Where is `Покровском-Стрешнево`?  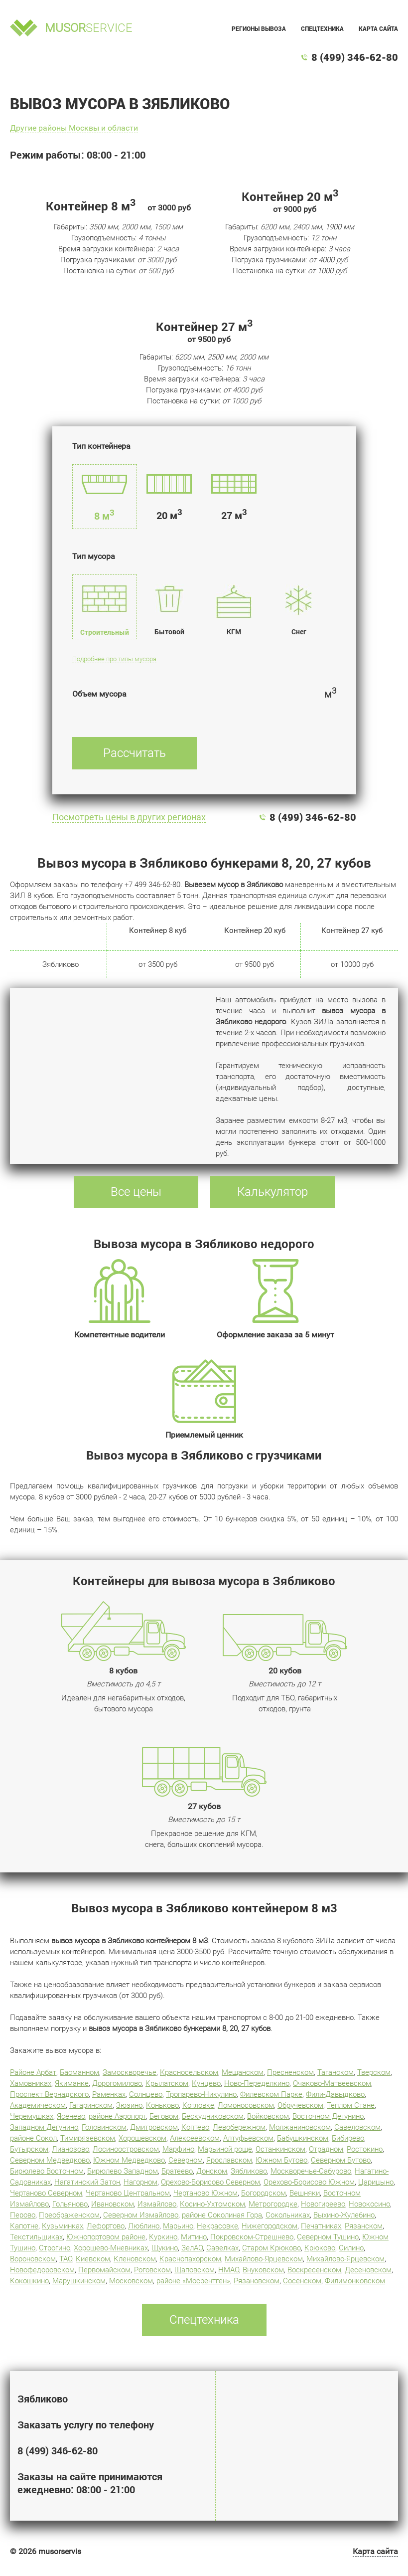
Покровском-Стрешнево is located at coordinates (251, 2236).